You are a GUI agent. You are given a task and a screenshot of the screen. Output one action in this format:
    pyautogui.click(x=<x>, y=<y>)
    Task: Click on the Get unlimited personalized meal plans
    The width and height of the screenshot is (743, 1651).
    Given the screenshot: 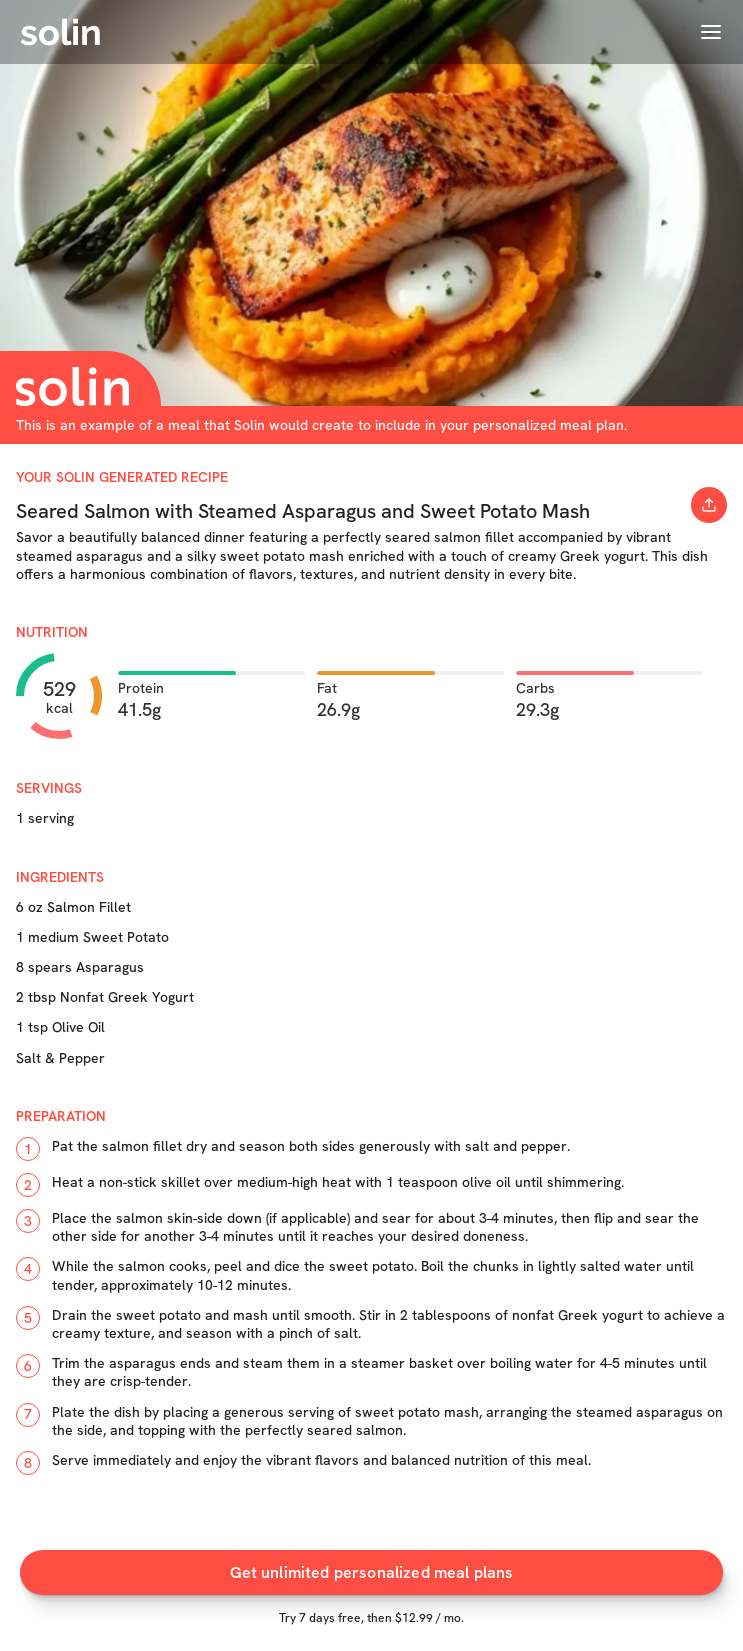 What is the action you would take?
    pyautogui.click(x=372, y=1572)
    